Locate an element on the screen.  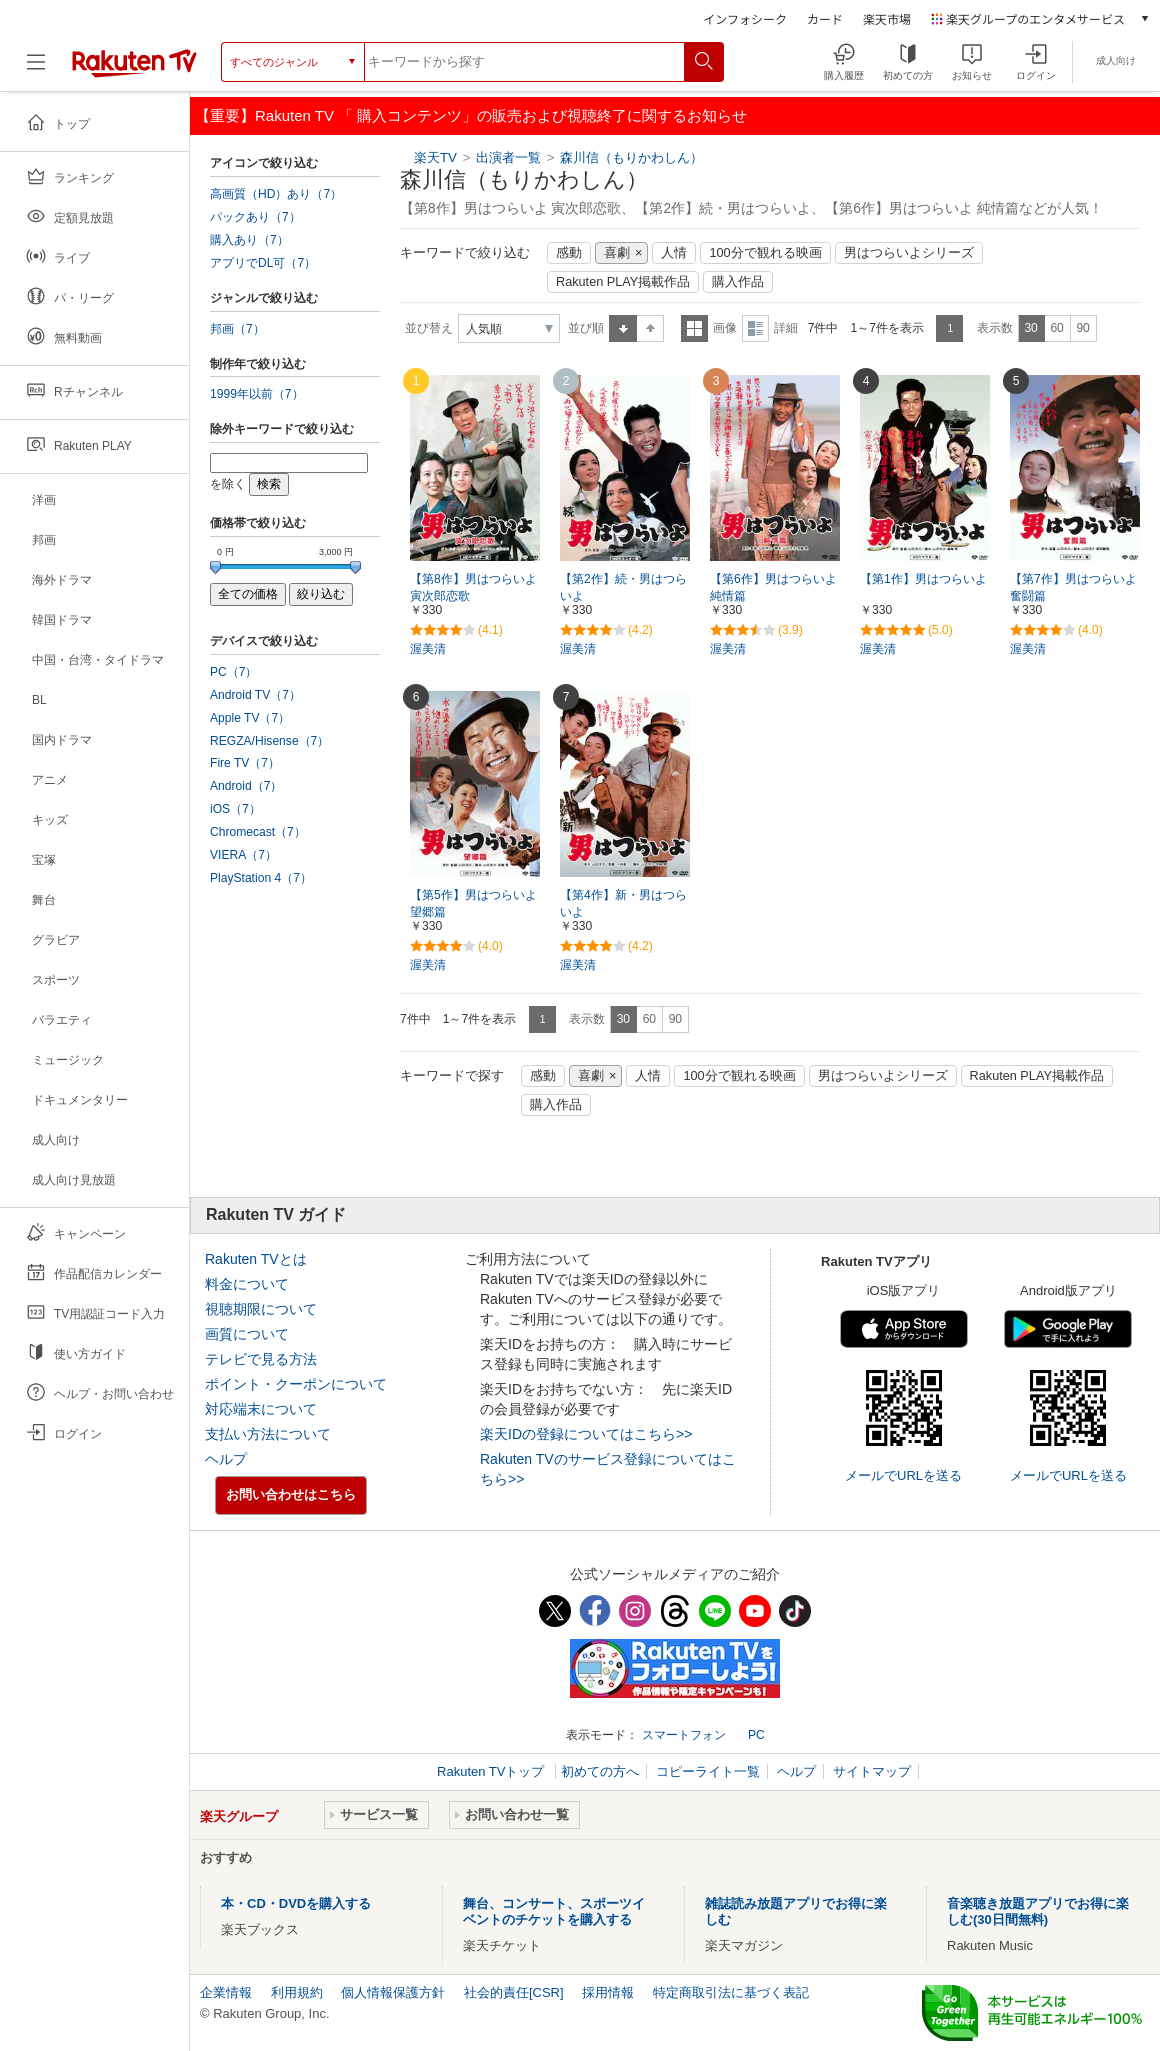
100分で観れる映画 is located at coordinates (765, 253).